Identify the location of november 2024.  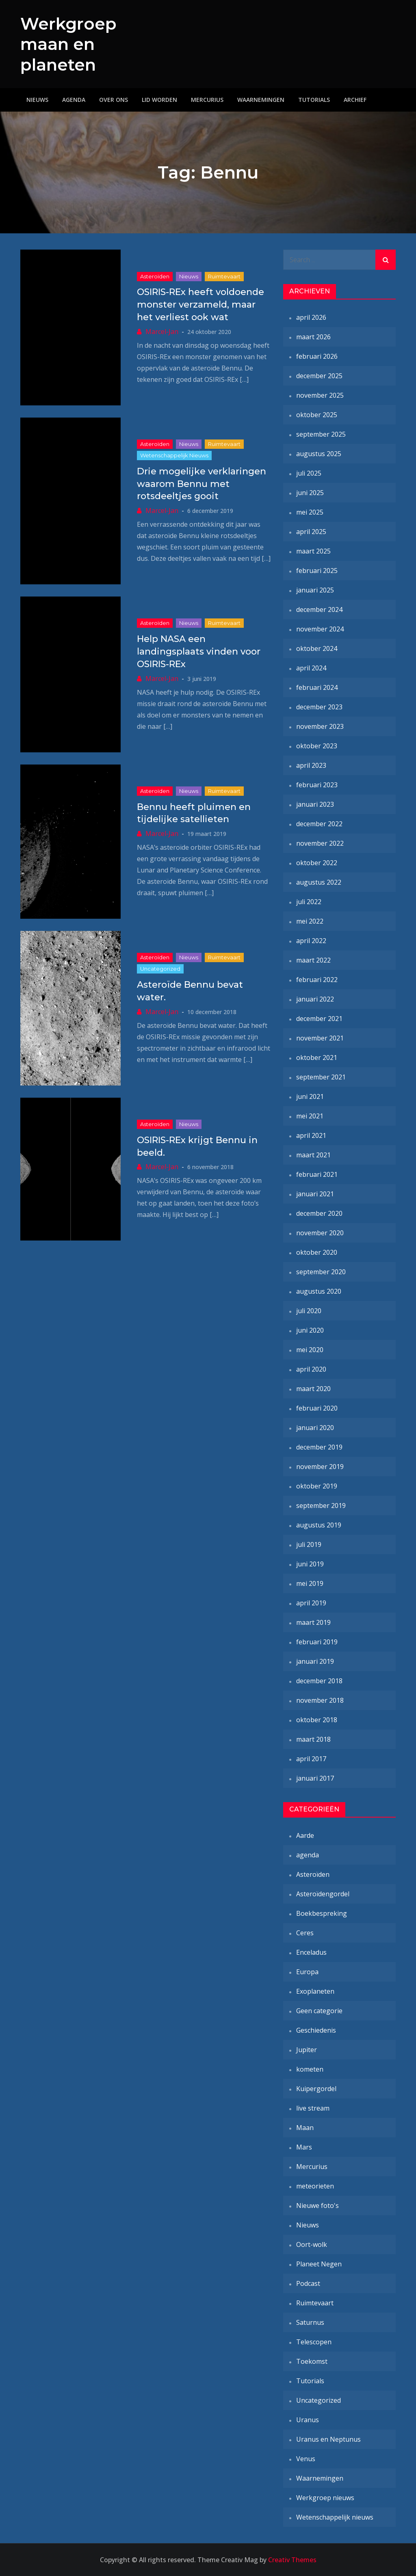
(320, 629).